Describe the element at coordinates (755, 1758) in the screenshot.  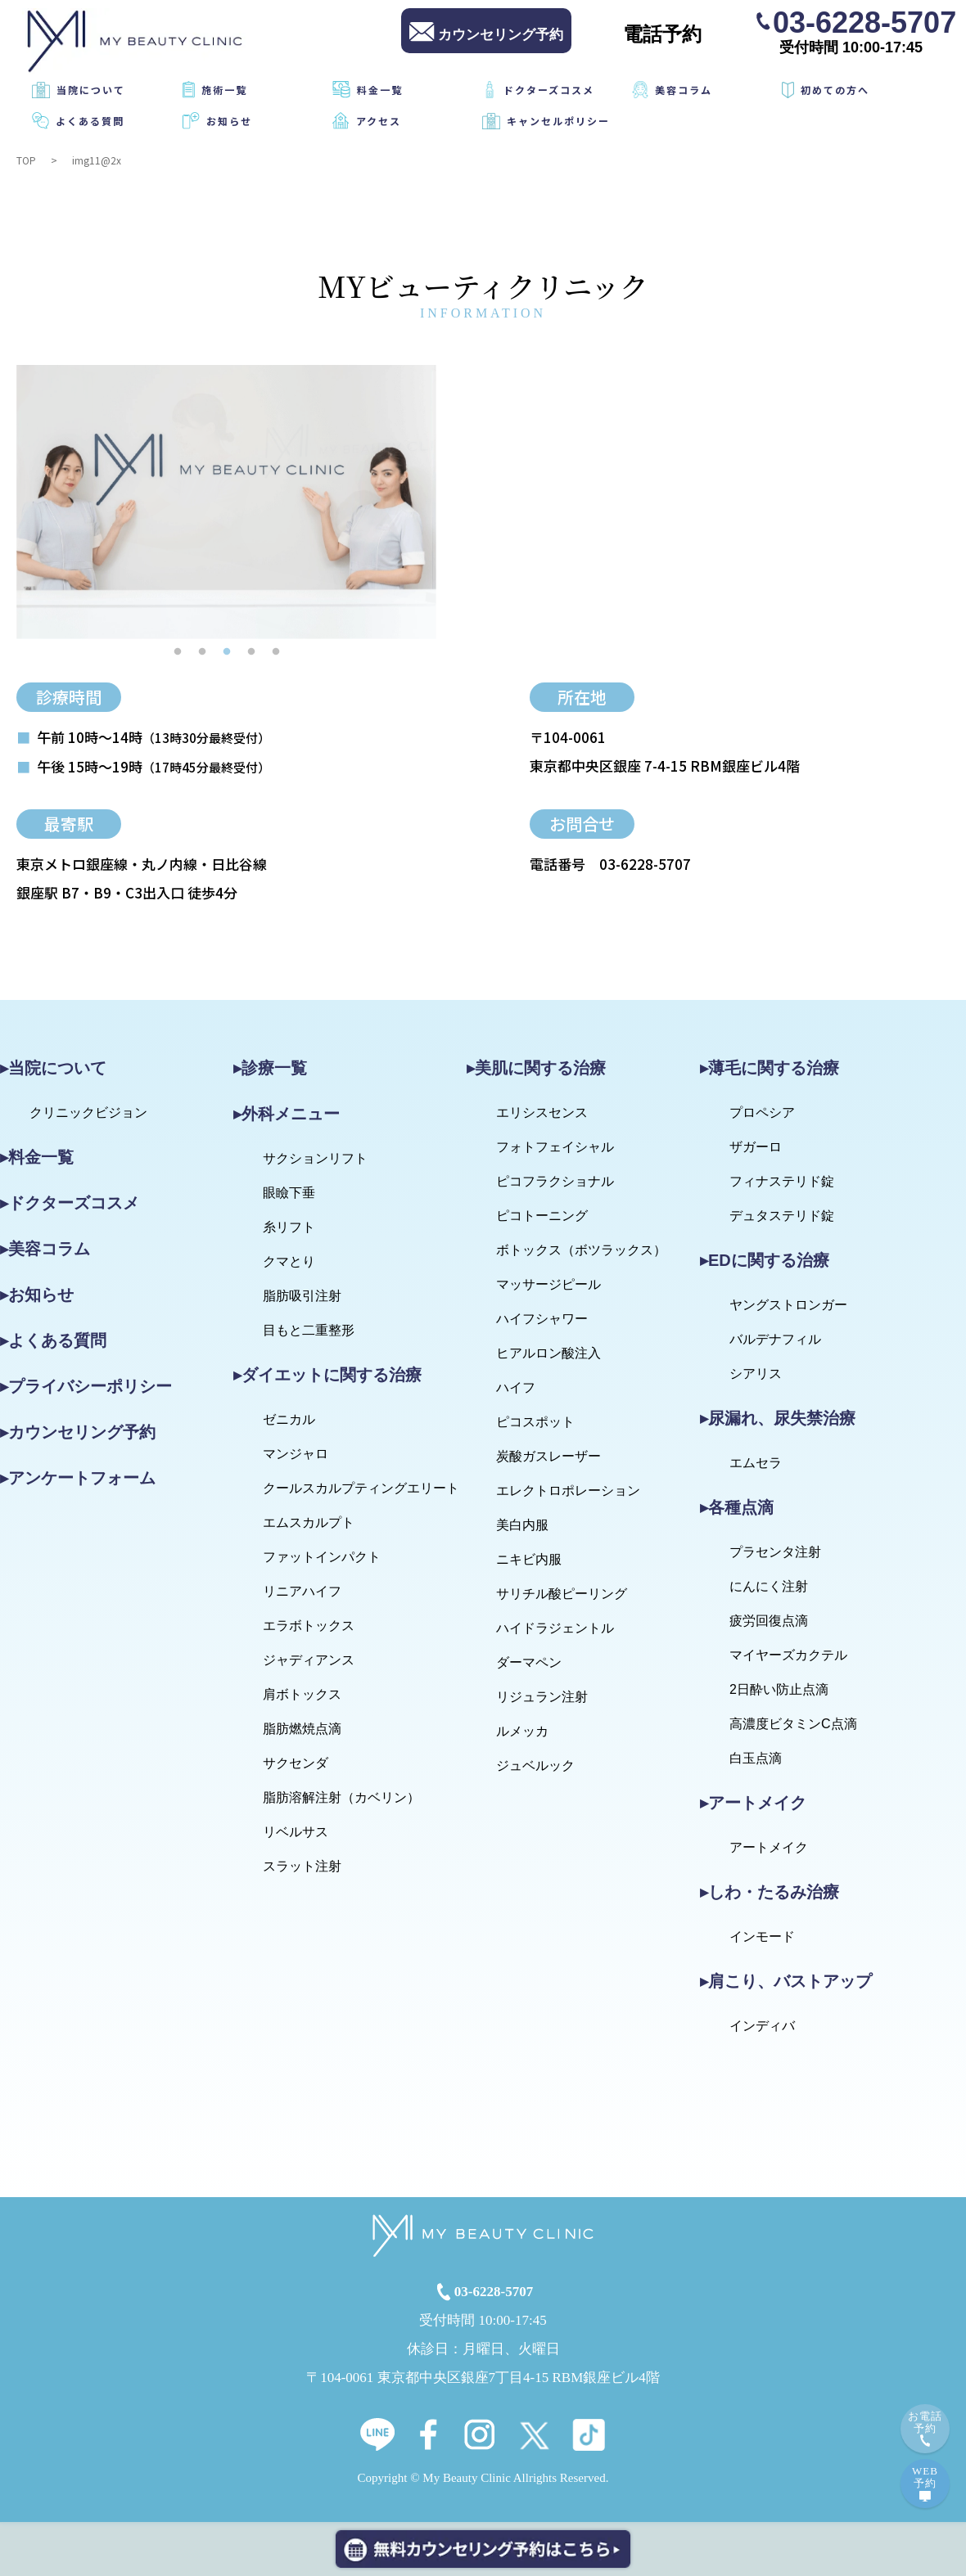
I see `白玉点滴` at that location.